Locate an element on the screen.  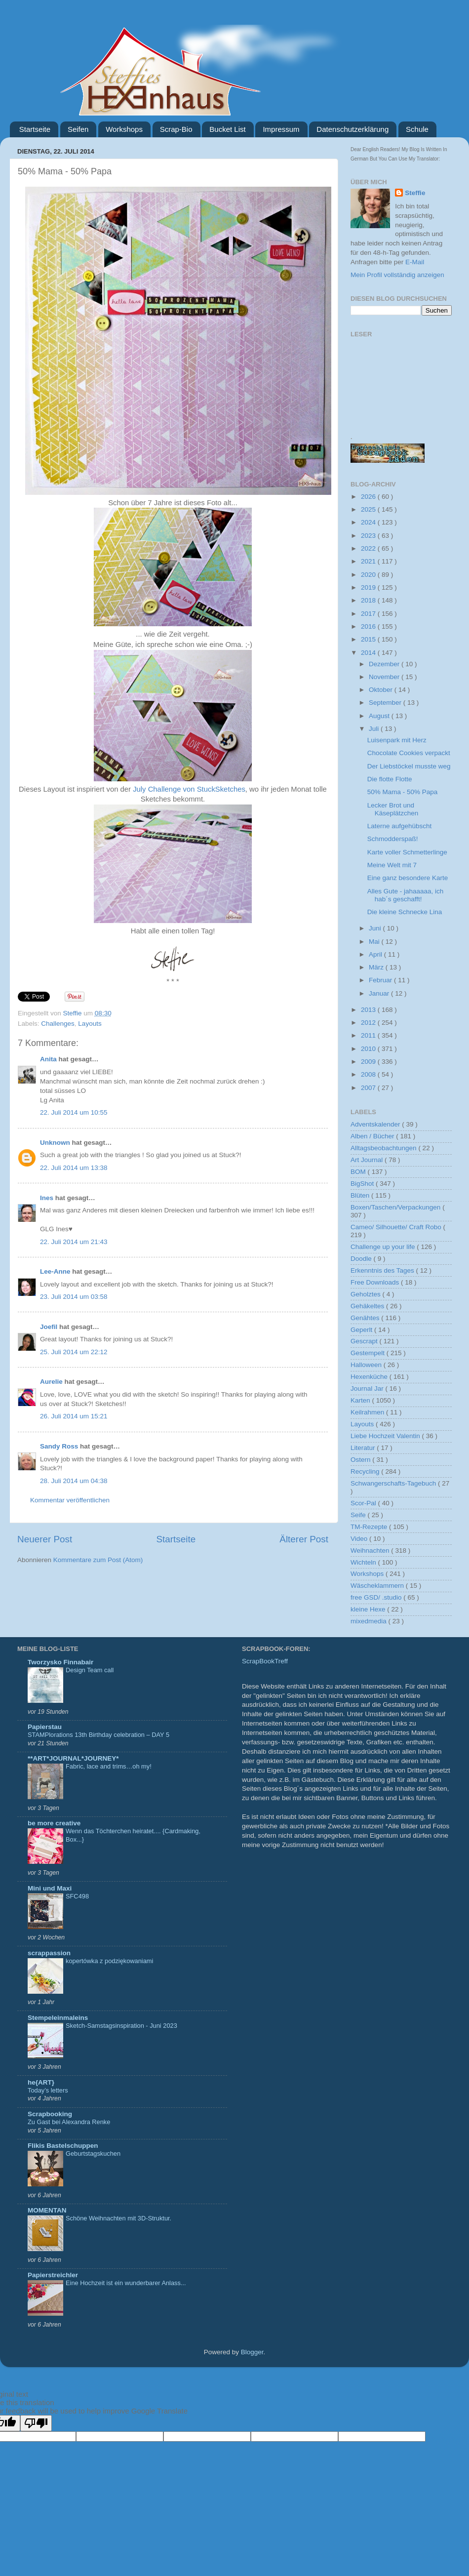
22. Juli 2014 um 10:55 is located at coordinates (74, 1112).